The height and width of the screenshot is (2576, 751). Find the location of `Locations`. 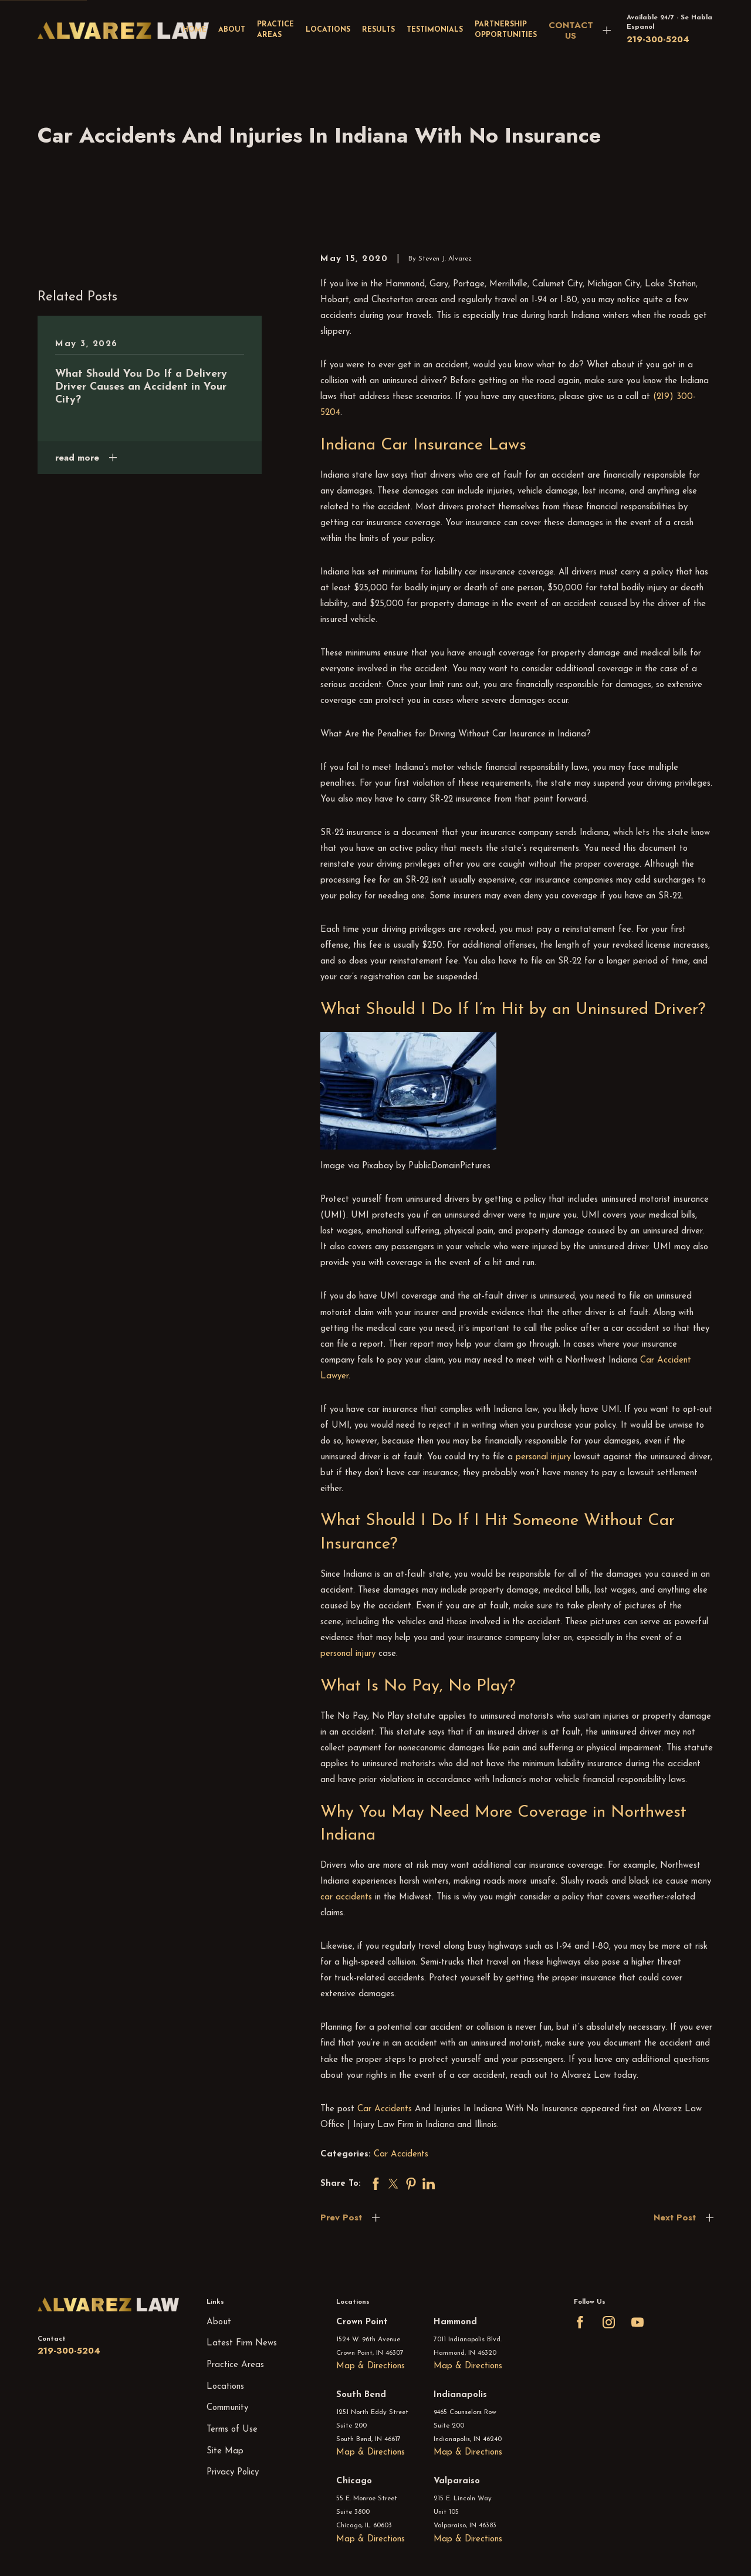

Locations is located at coordinates (225, 2386).